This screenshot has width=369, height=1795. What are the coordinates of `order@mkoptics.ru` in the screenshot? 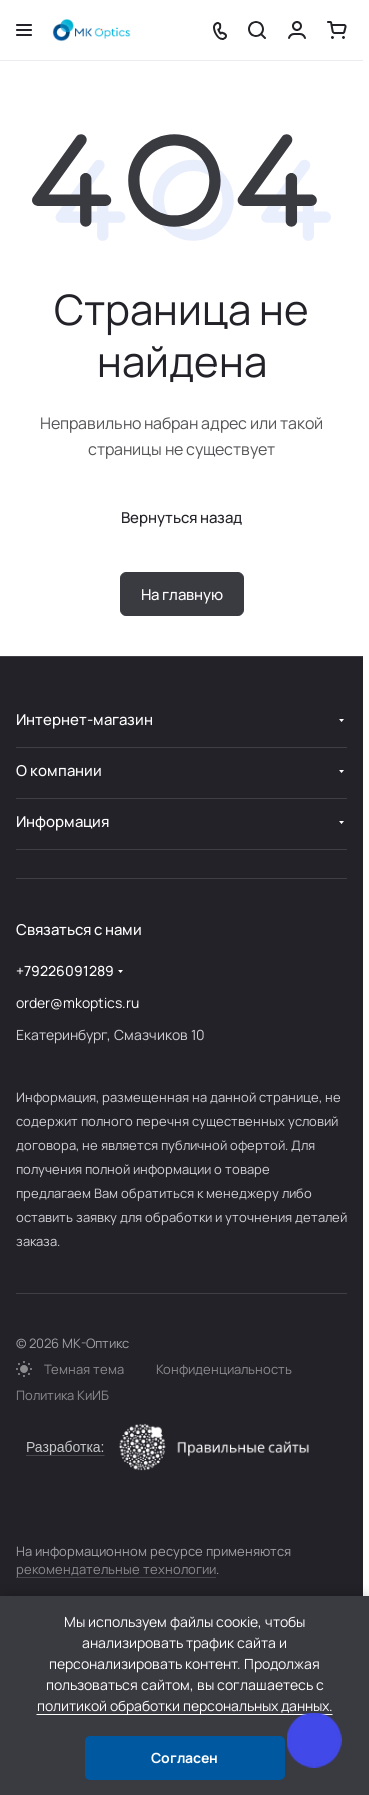 It's located at (77, 1002).